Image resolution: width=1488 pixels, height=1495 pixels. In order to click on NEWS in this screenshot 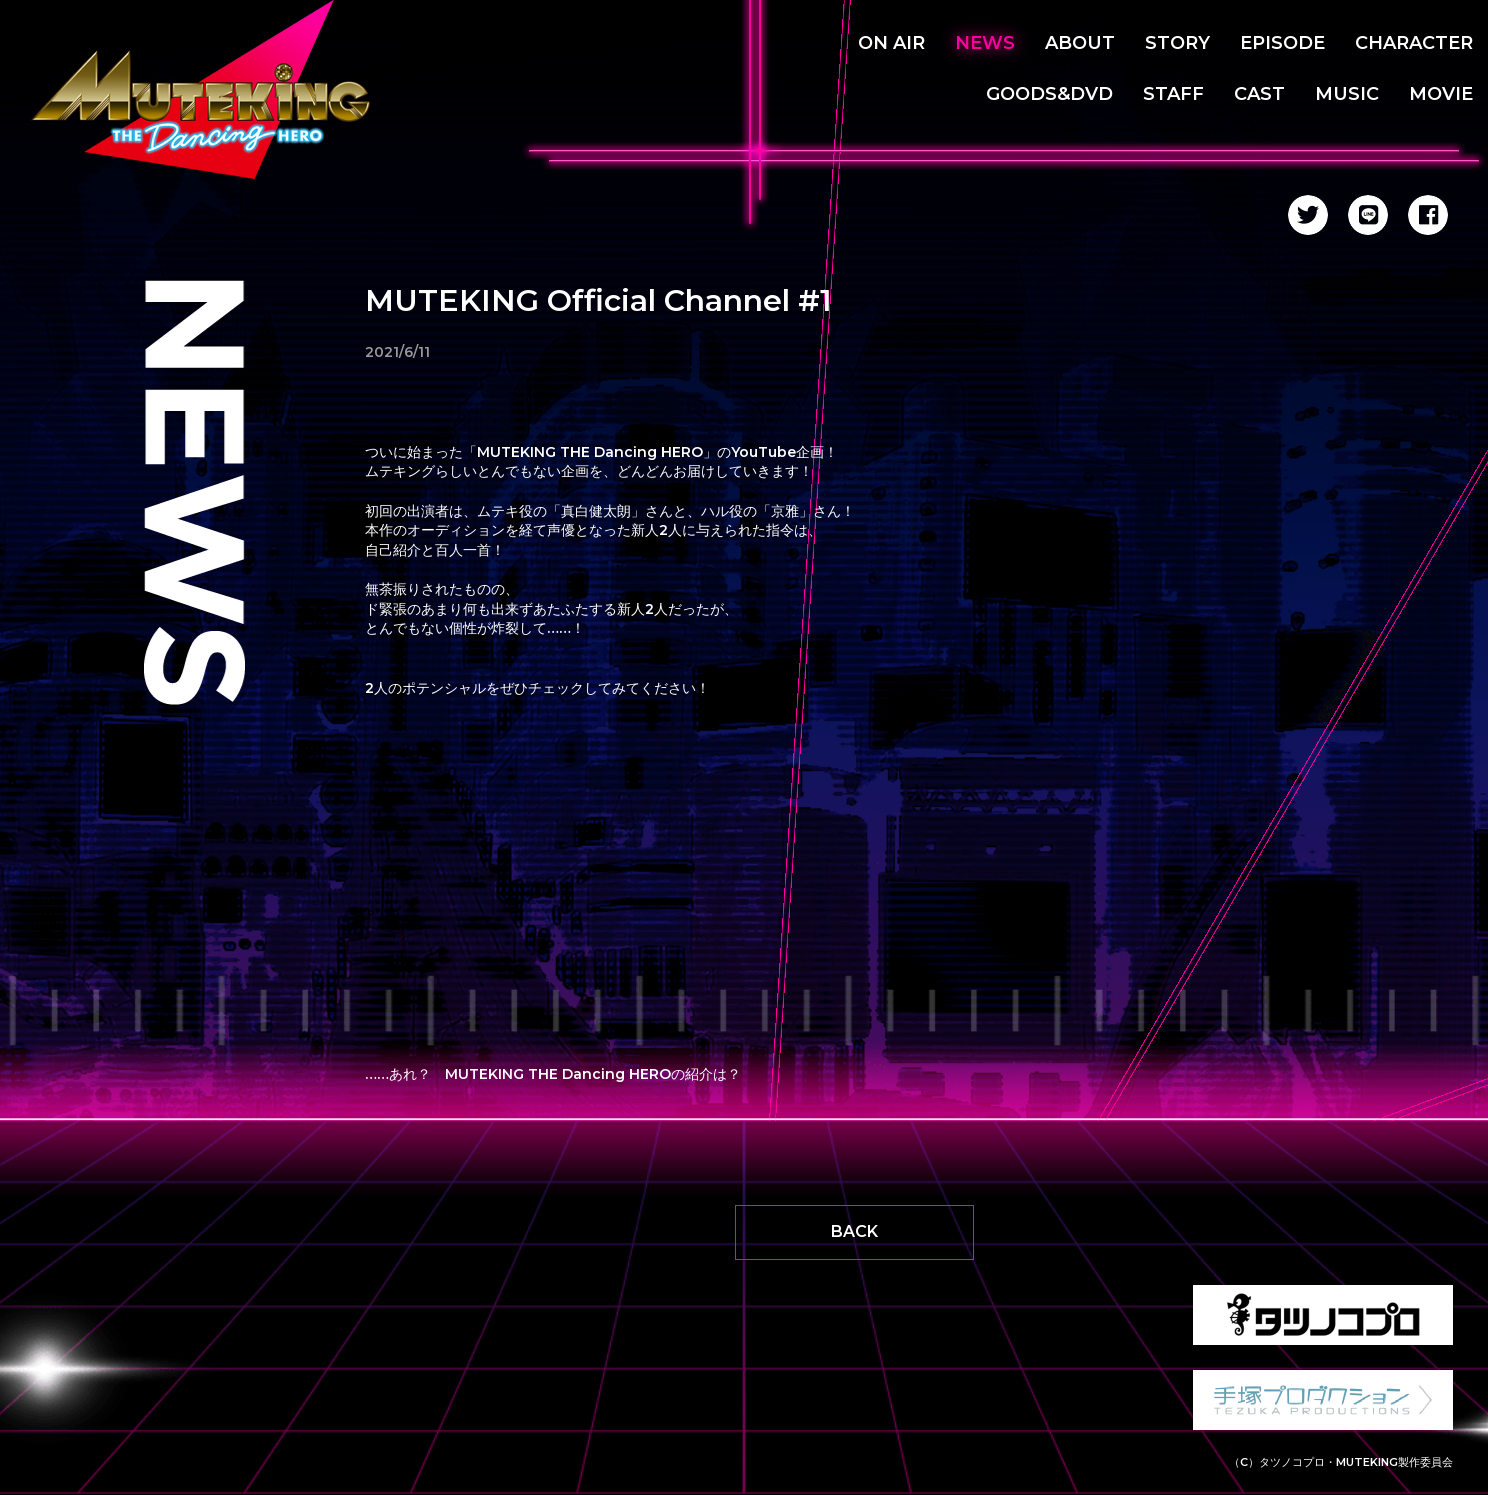, I will do `click(985, 43)`.